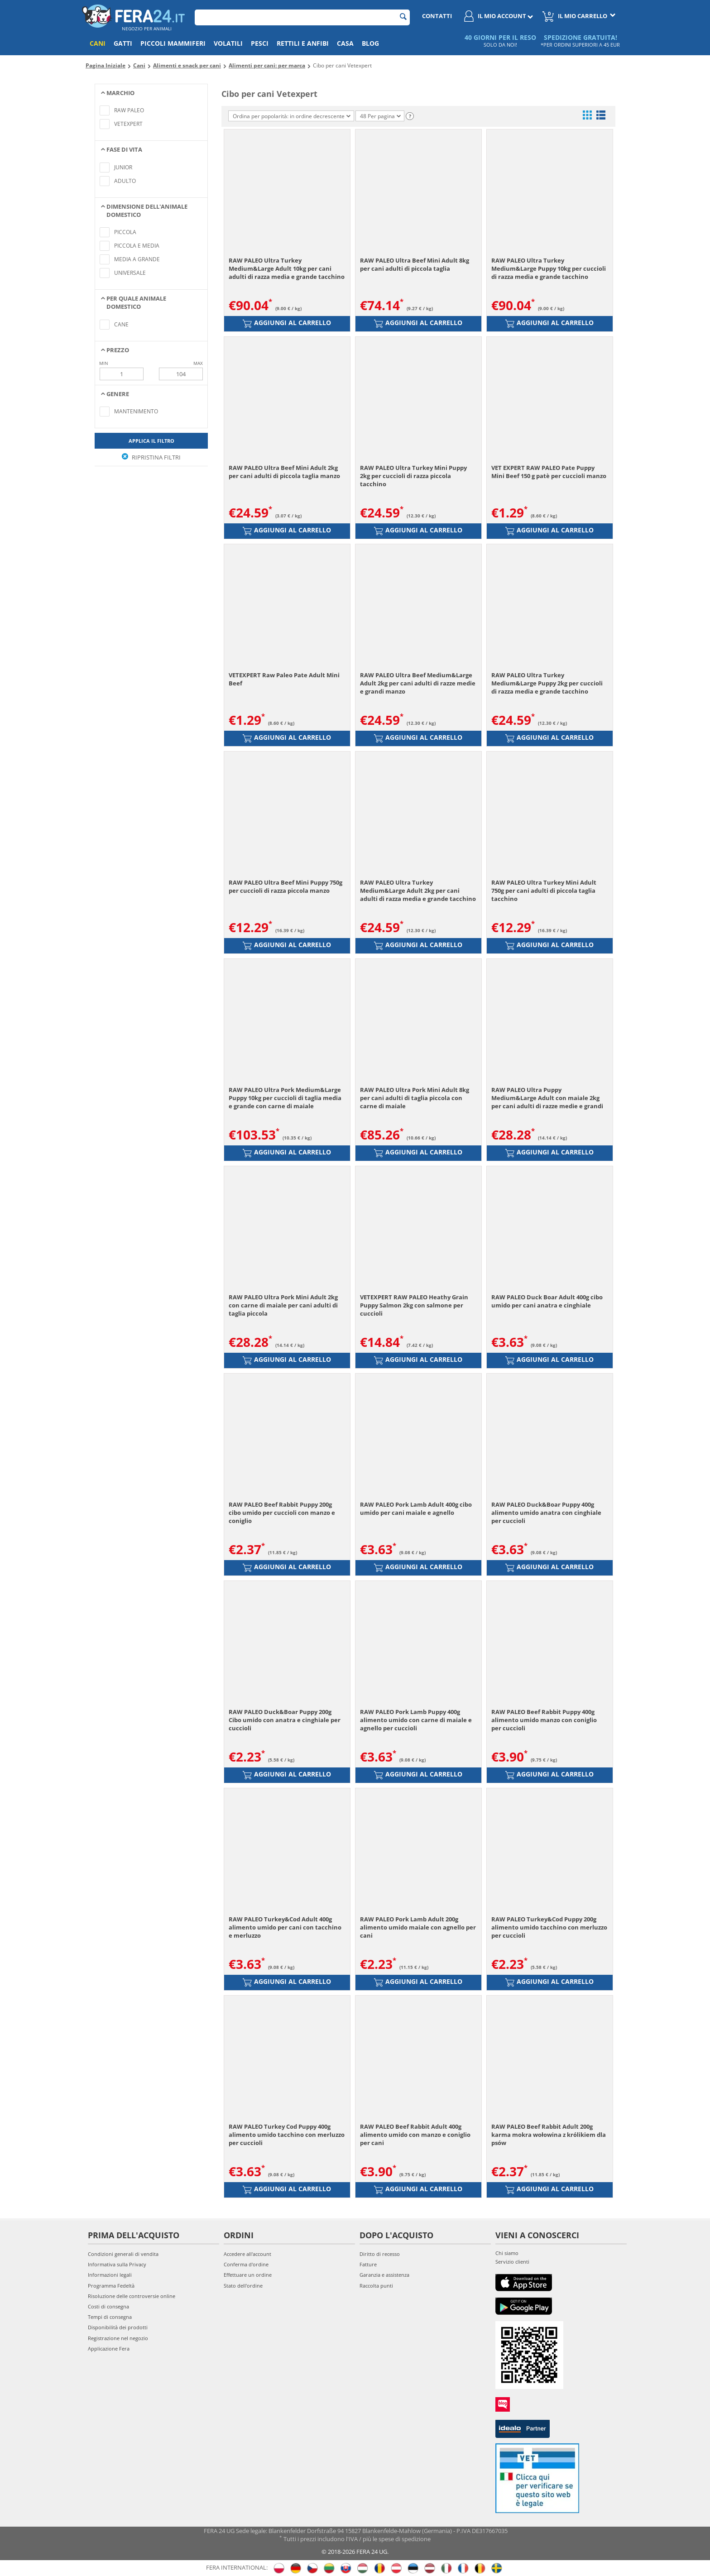  What do you see at coordinates (260, 43) in the screenshot?
I see `Pesci` at bounding box center [260, 43].